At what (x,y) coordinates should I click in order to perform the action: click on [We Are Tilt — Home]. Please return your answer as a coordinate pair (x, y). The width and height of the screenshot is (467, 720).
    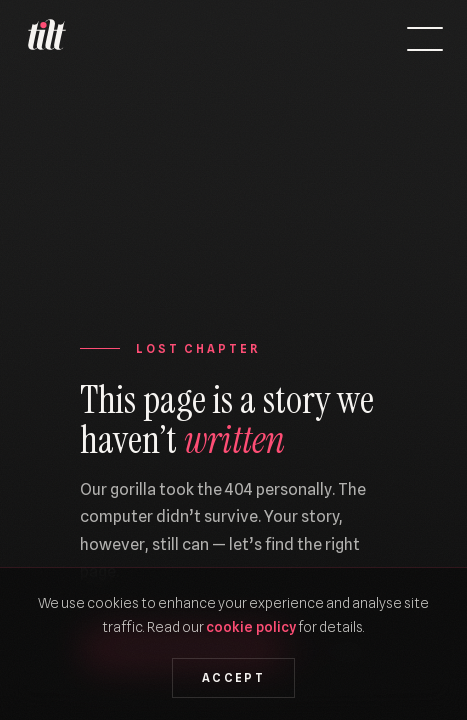
    Looking at the image, I should click on (46, 39).